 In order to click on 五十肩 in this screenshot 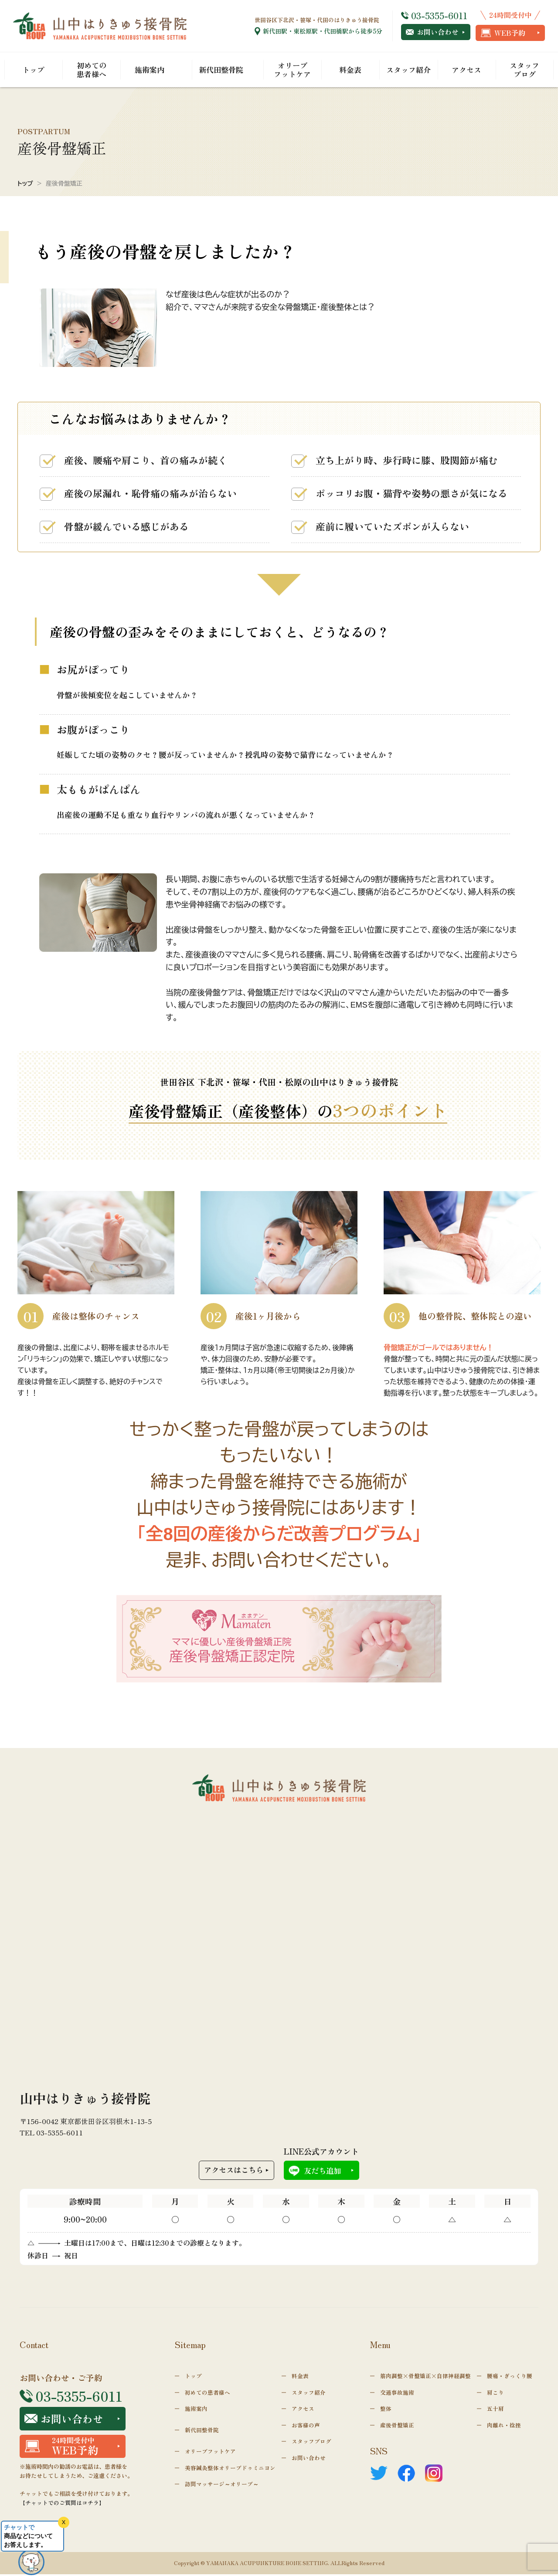, I will do `click(495, 2409)`.